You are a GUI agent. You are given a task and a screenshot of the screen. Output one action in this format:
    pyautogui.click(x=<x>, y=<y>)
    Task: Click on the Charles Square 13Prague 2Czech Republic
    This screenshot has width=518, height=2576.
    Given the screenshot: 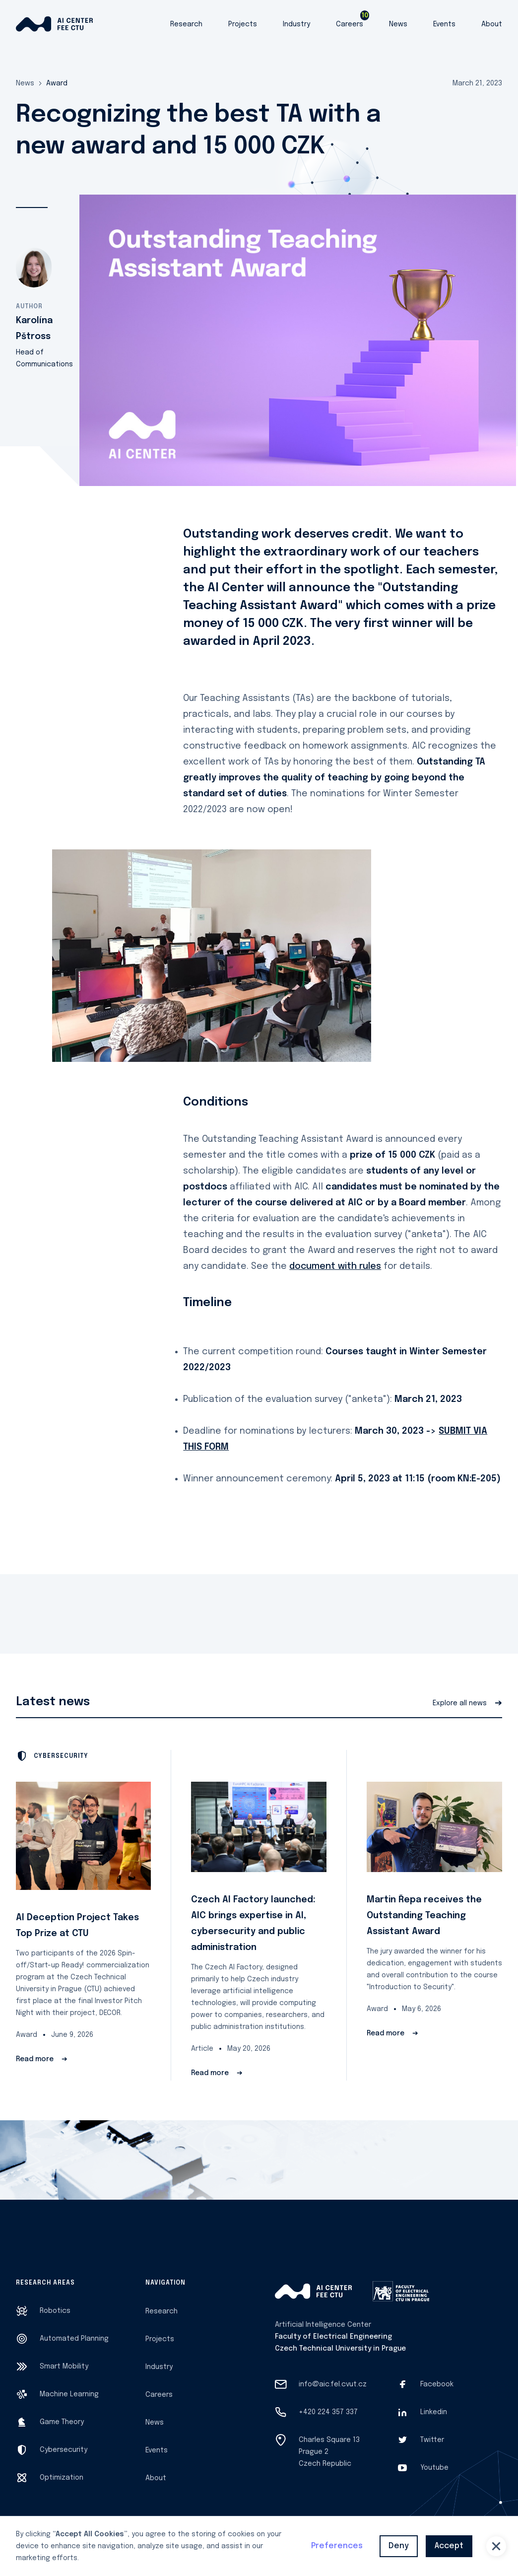 What is the action you would take?
    pyautogui.click(x=329, y=2452)
    